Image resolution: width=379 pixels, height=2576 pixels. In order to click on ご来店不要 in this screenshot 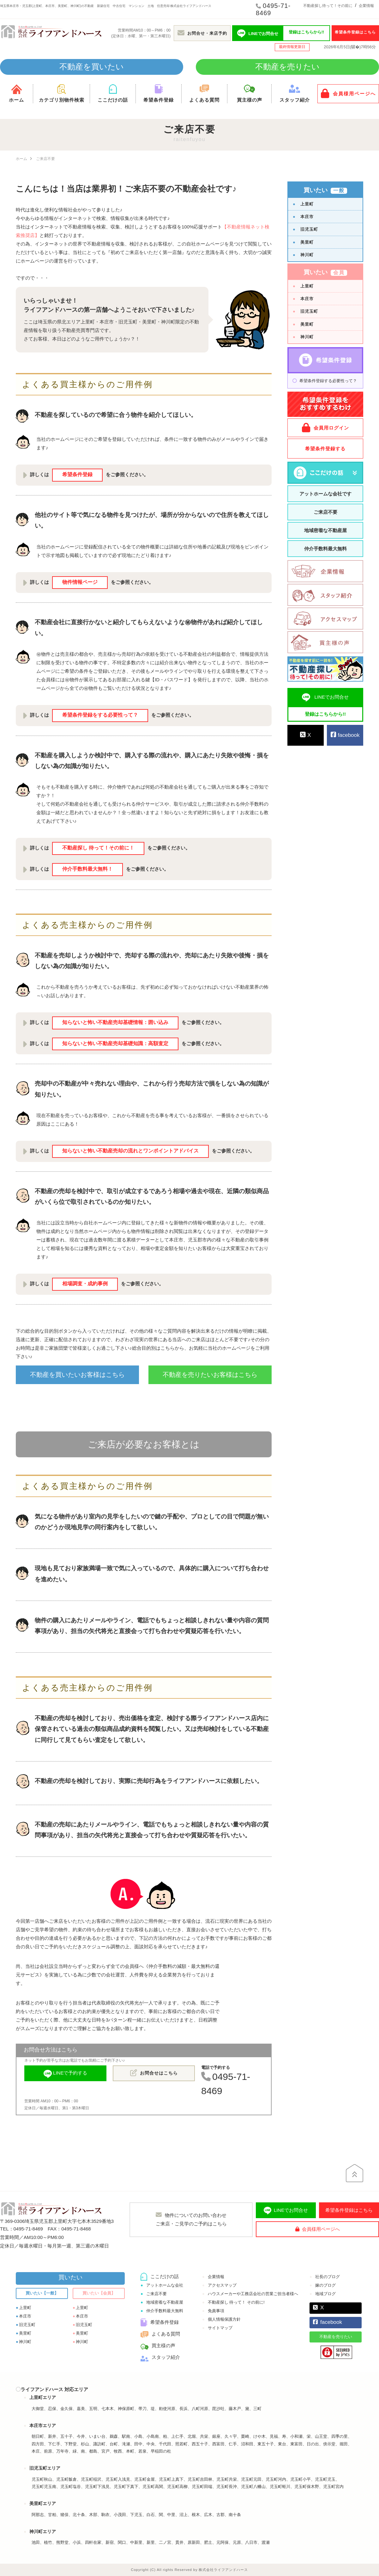, I will do `click(325, 512)`.